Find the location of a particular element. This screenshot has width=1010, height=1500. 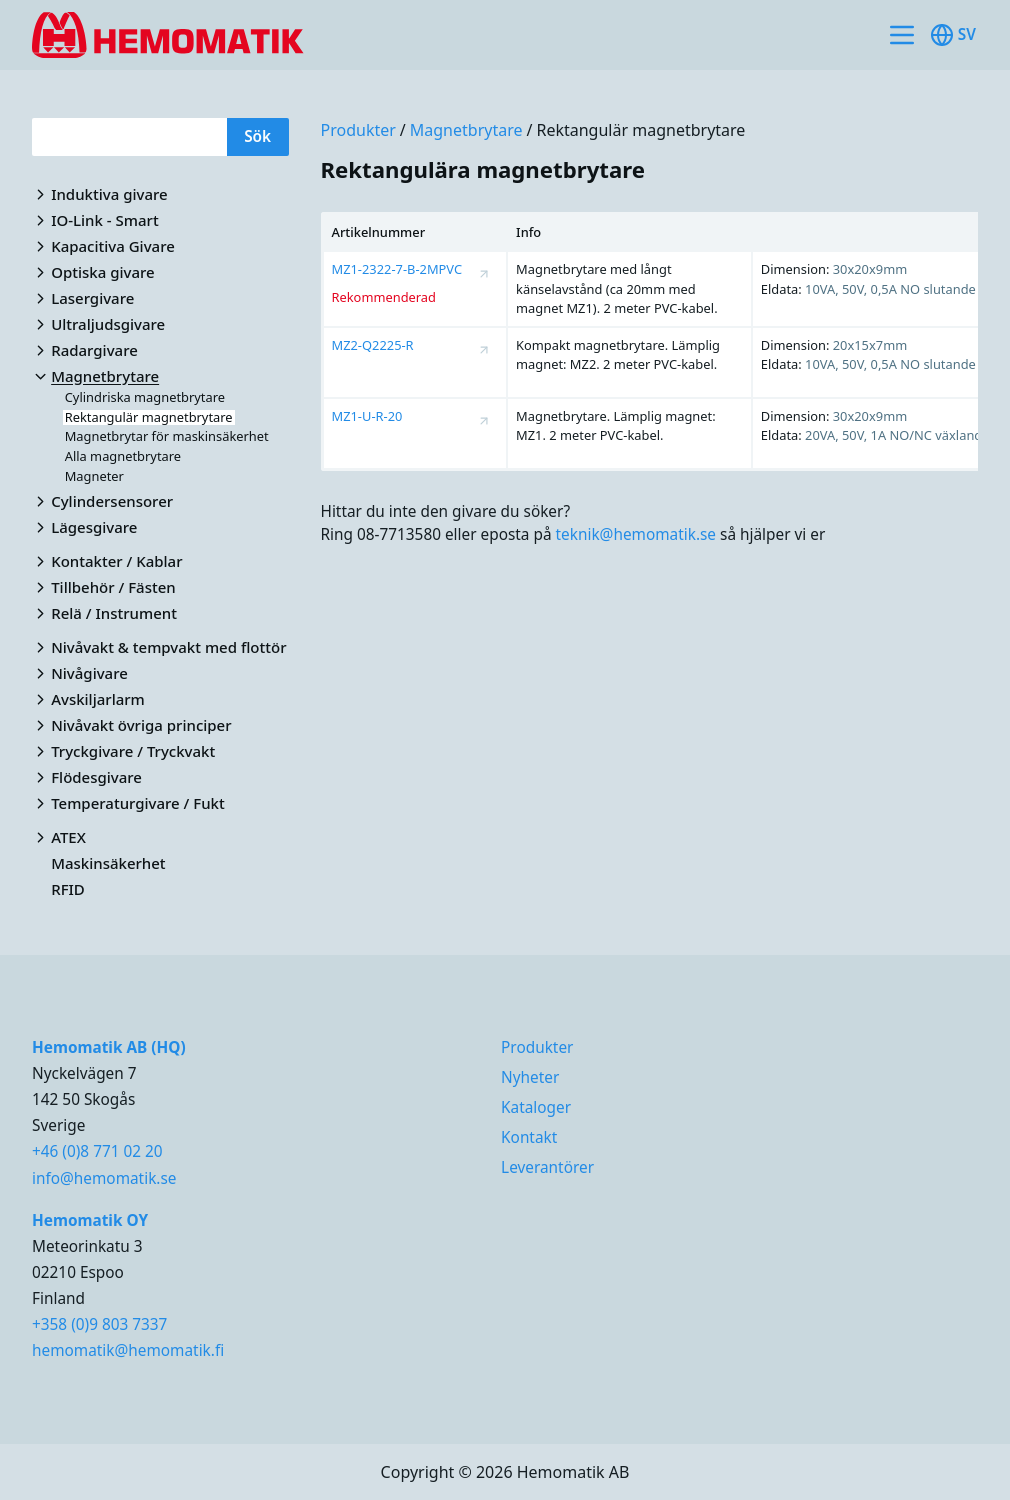

info@hemomatik.se is located at coordinates (104, 1178).